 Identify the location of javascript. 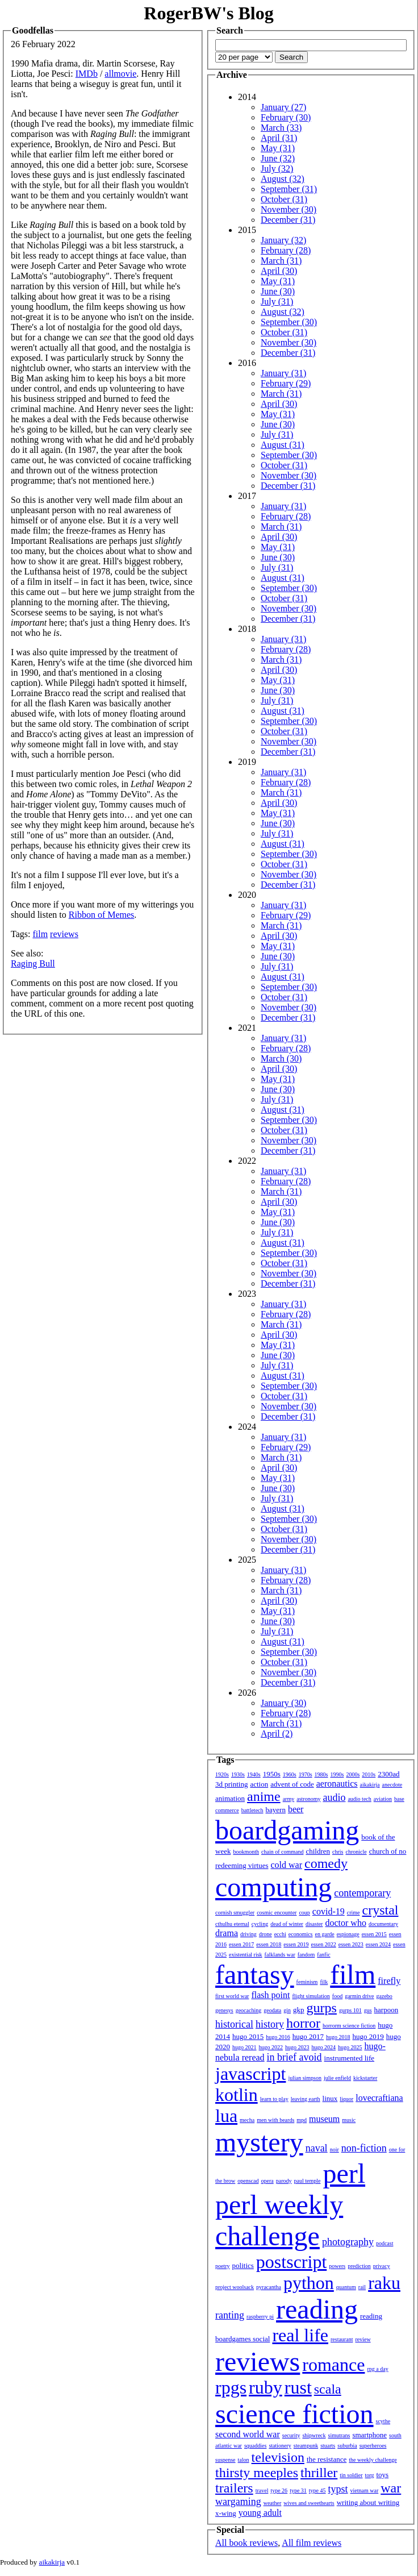
(250, 2073).